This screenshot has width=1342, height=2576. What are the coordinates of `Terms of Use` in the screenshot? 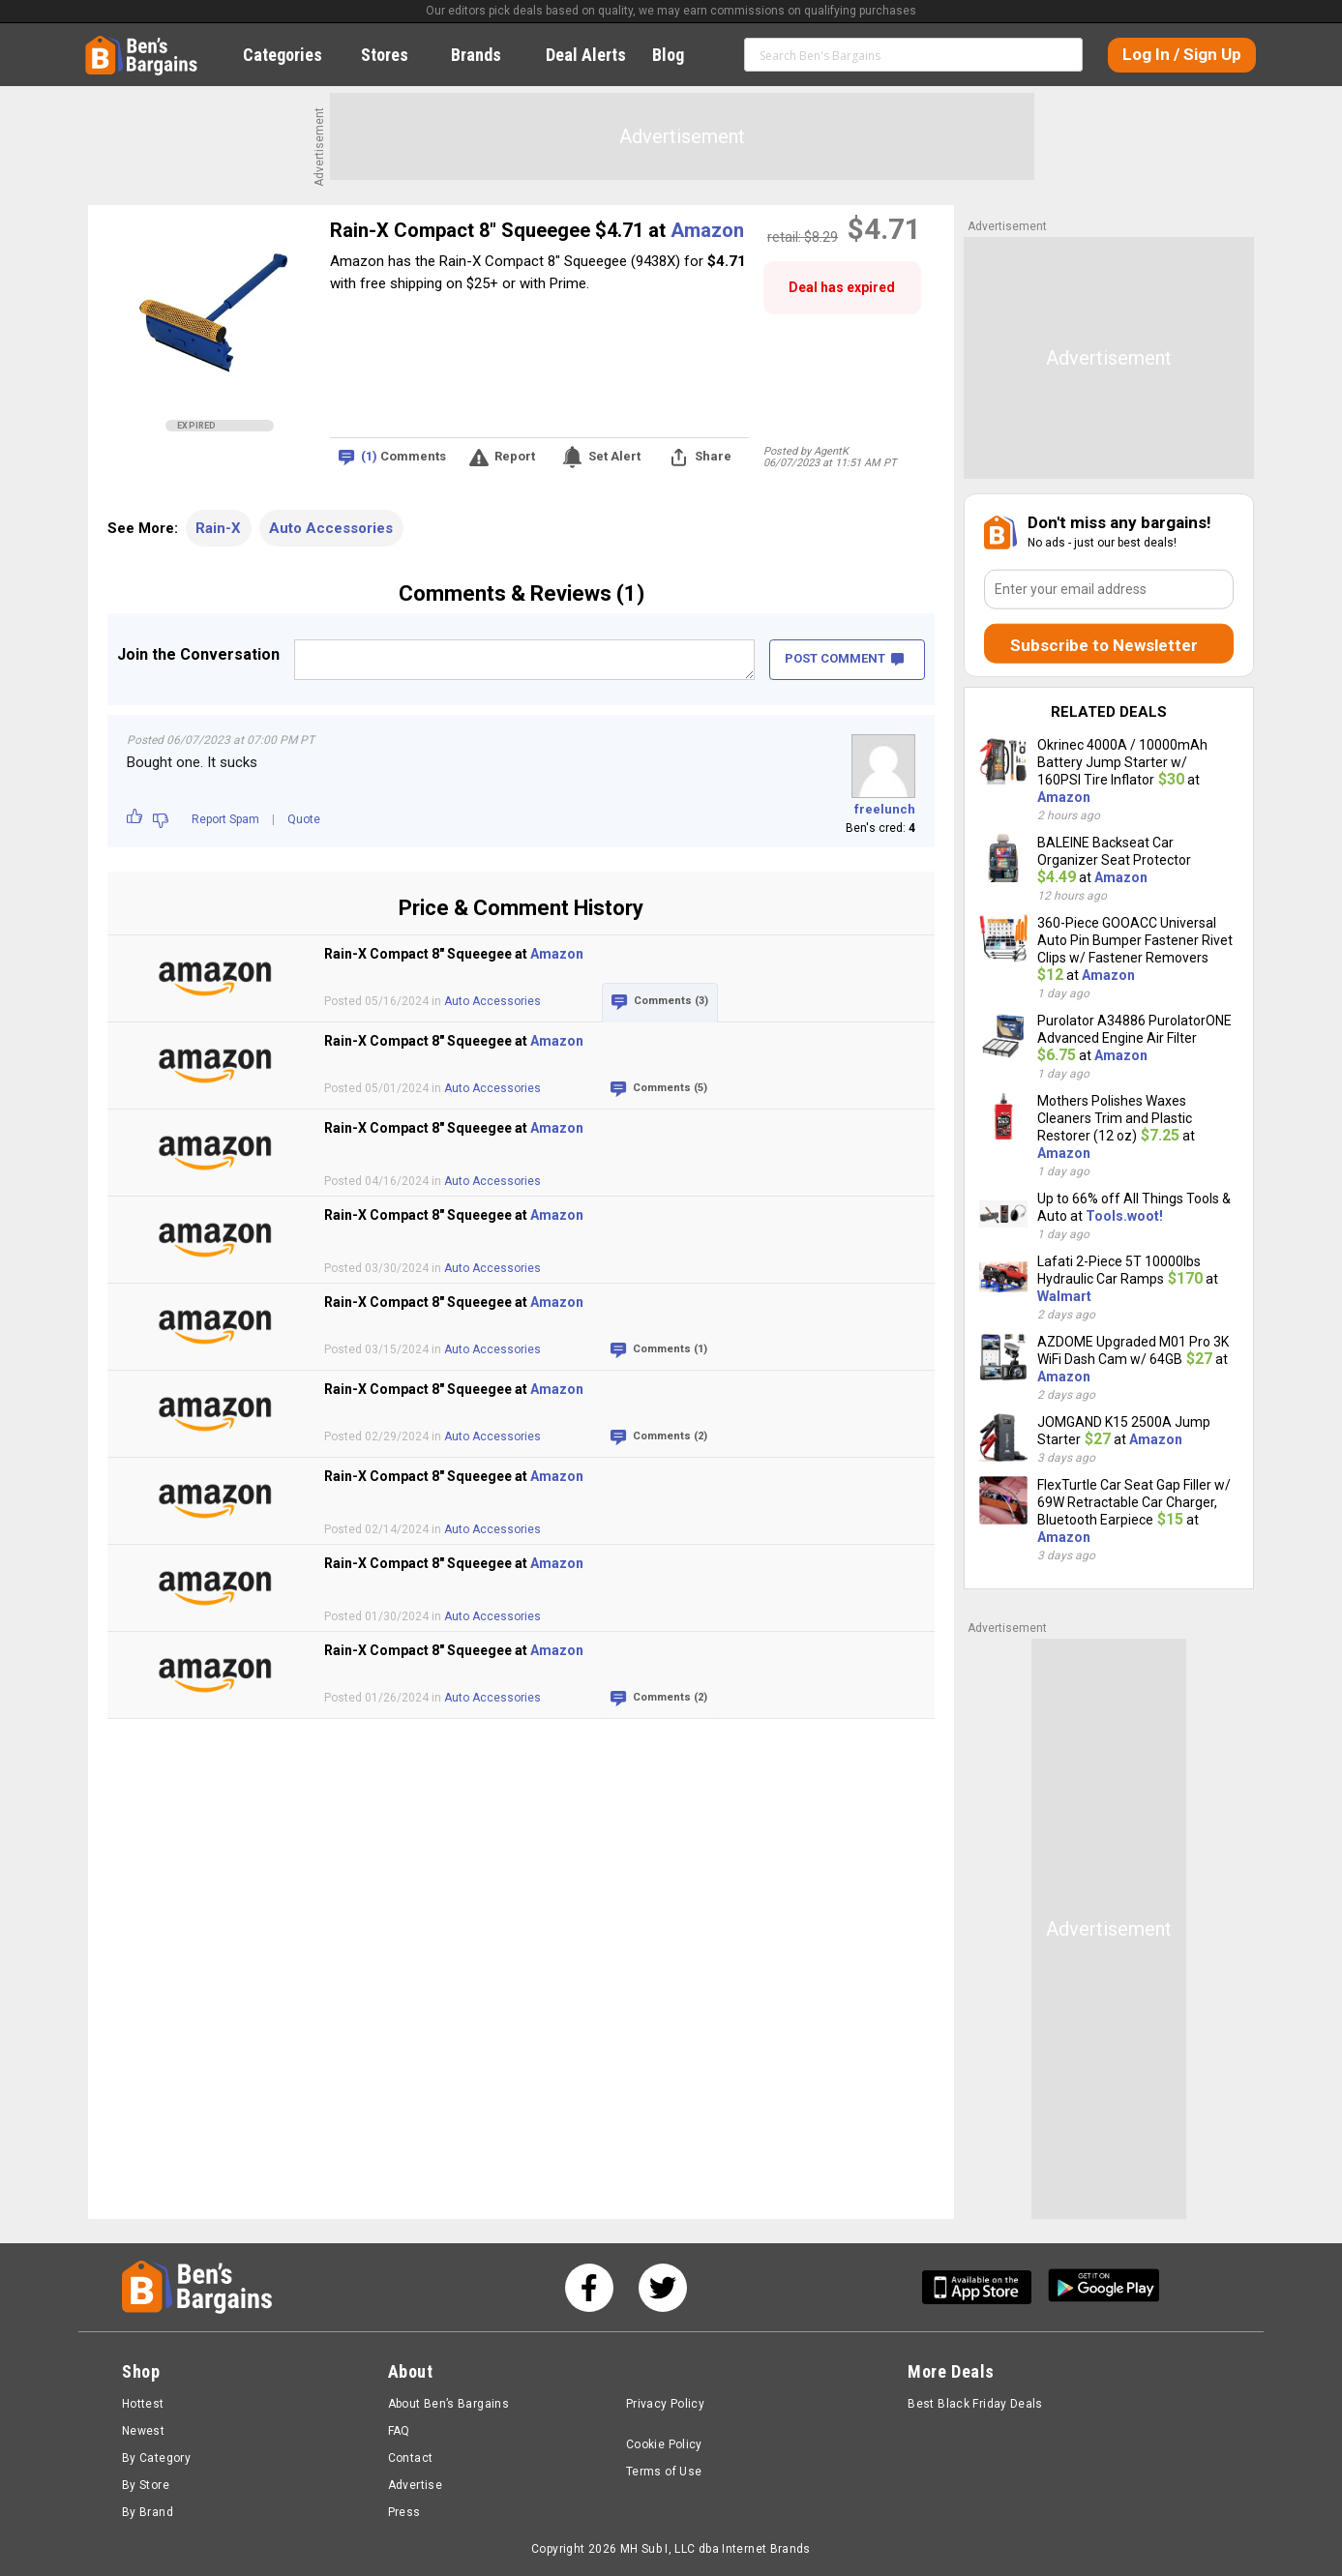 It's located at (663, 2471).